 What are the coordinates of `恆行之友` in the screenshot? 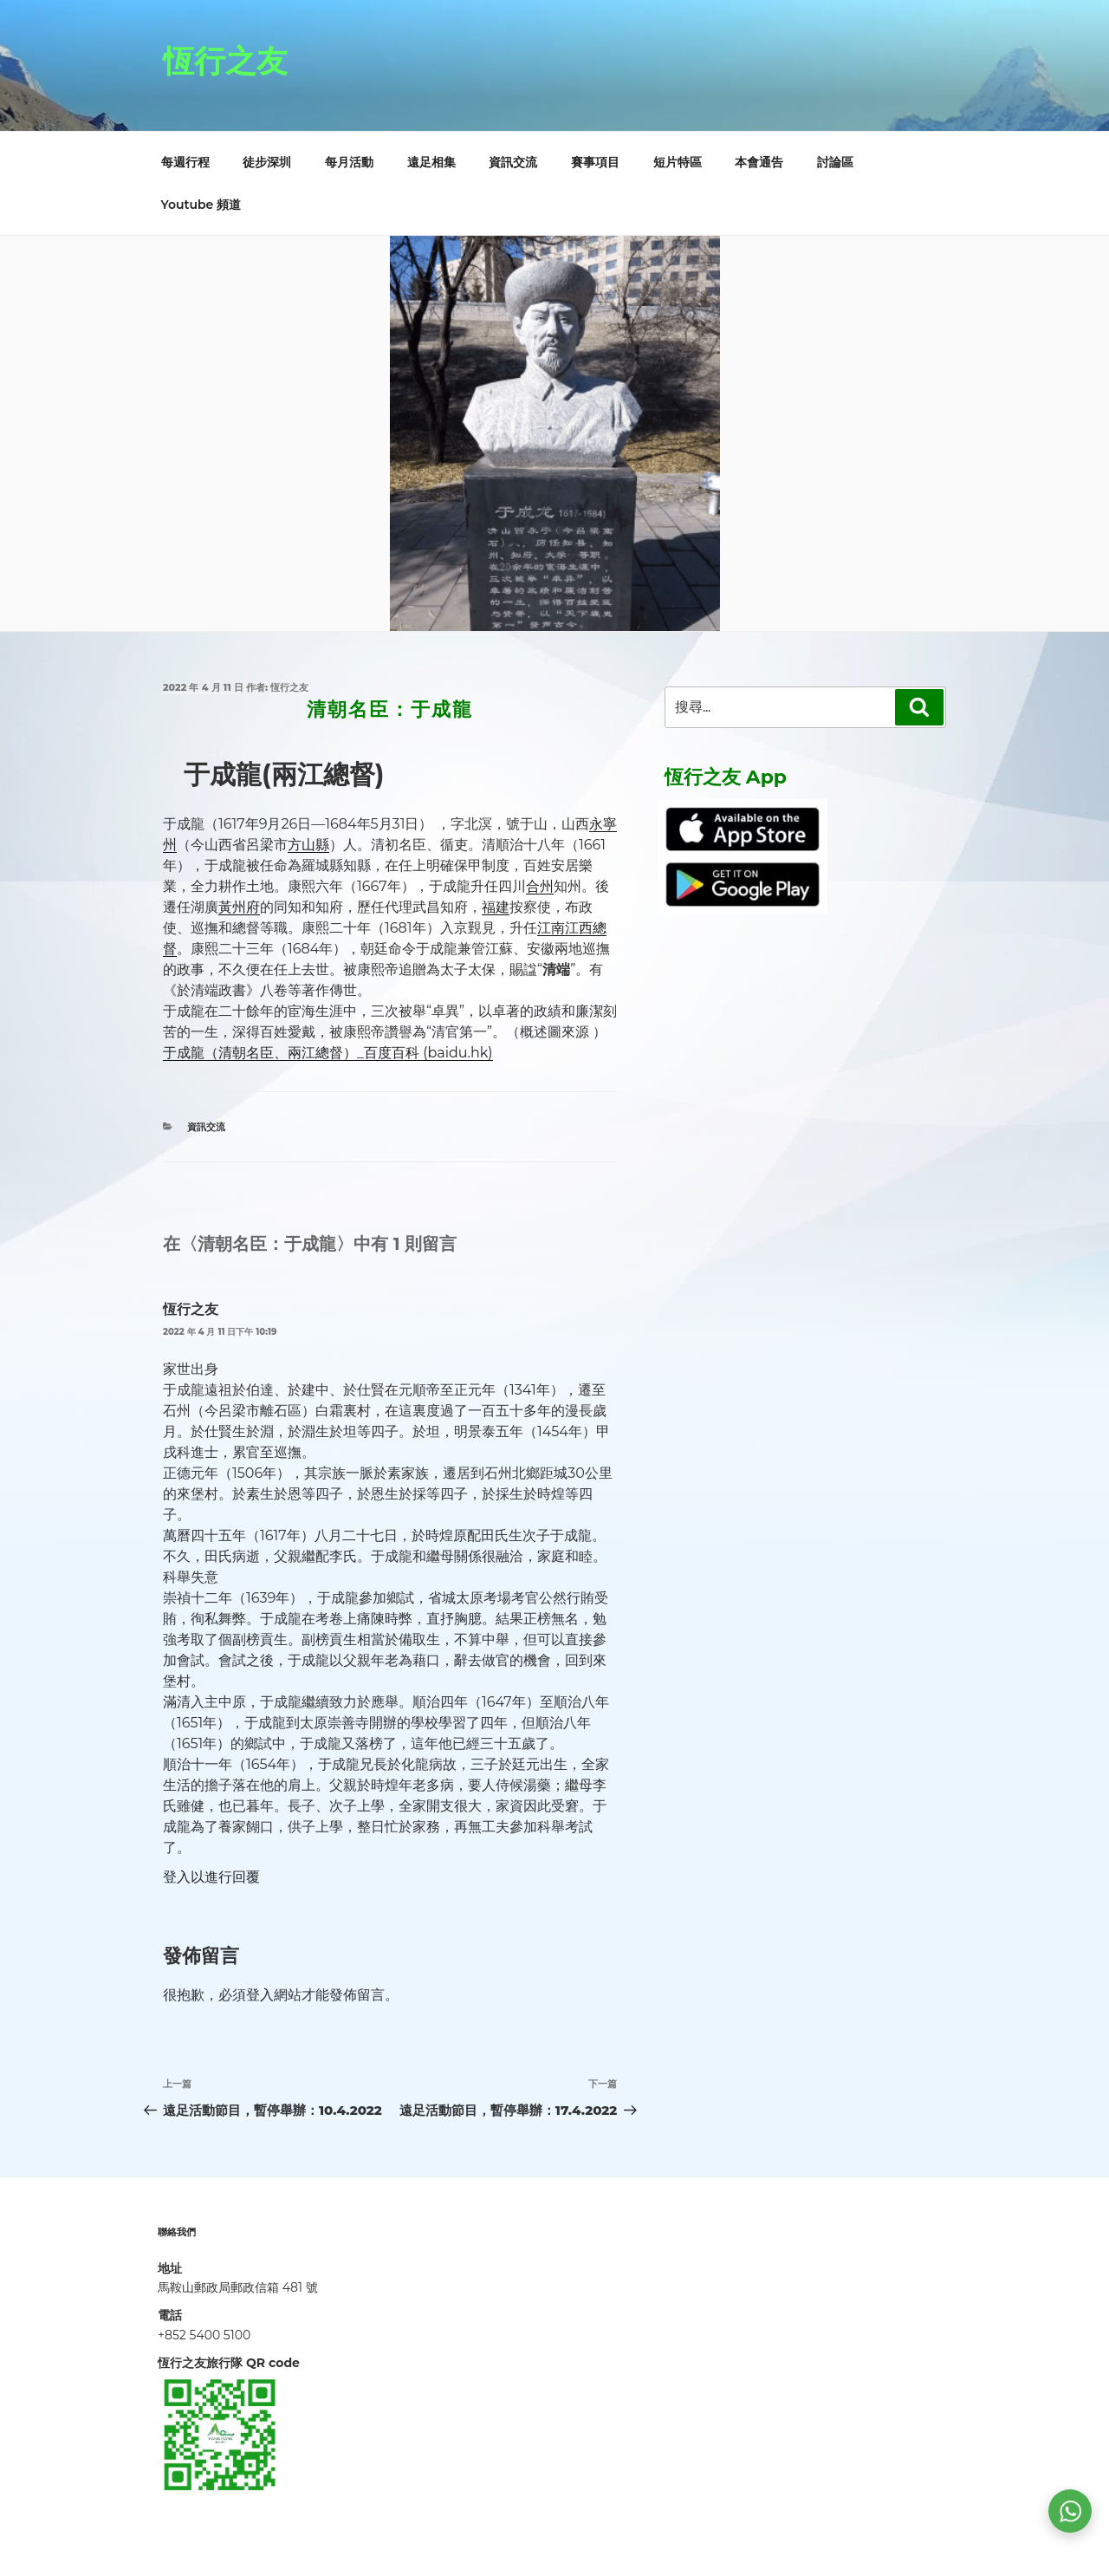 It's located at (225, 61).